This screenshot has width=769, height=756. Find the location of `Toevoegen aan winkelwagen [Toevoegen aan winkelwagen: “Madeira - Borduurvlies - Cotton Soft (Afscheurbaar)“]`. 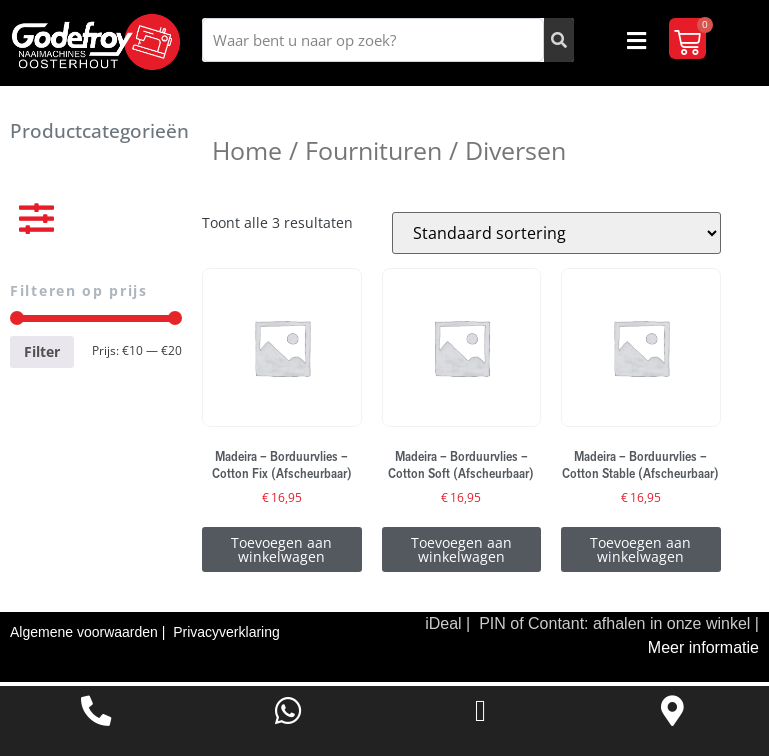

Toevoegen aan winkelwagen [Toevoegen aan winkelwagen: “Madeira - Borduurvlies - Cotton Soft (Afscheurbaar)“] is located at coordinates (461, 553).